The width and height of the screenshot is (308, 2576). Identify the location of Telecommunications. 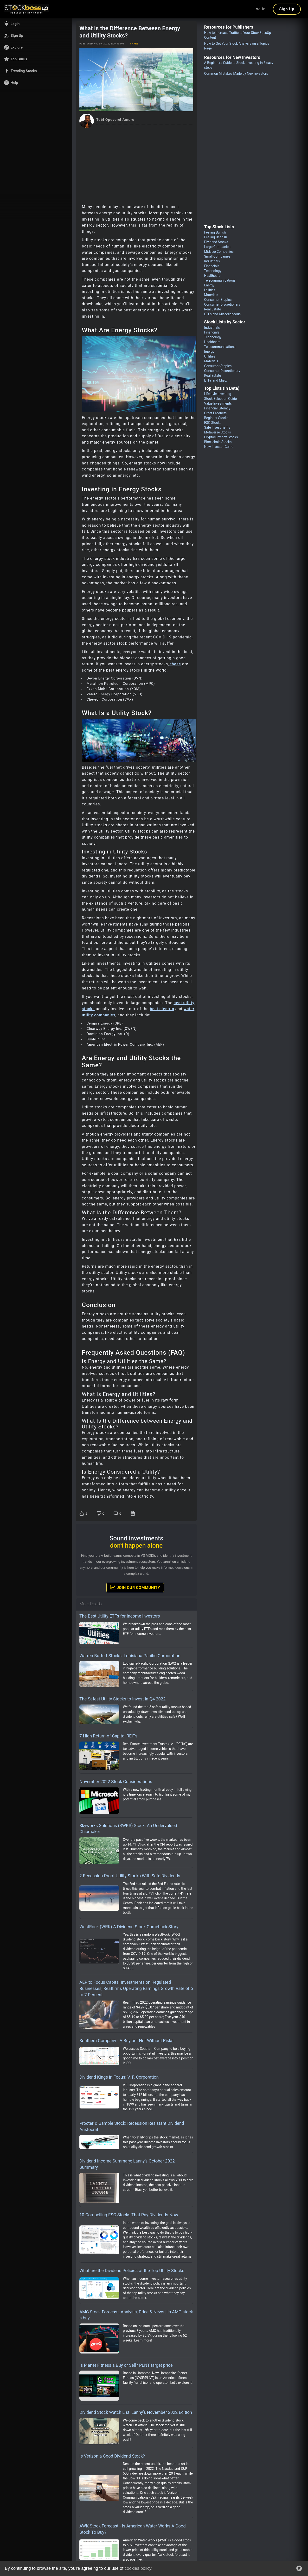
(220, 280).